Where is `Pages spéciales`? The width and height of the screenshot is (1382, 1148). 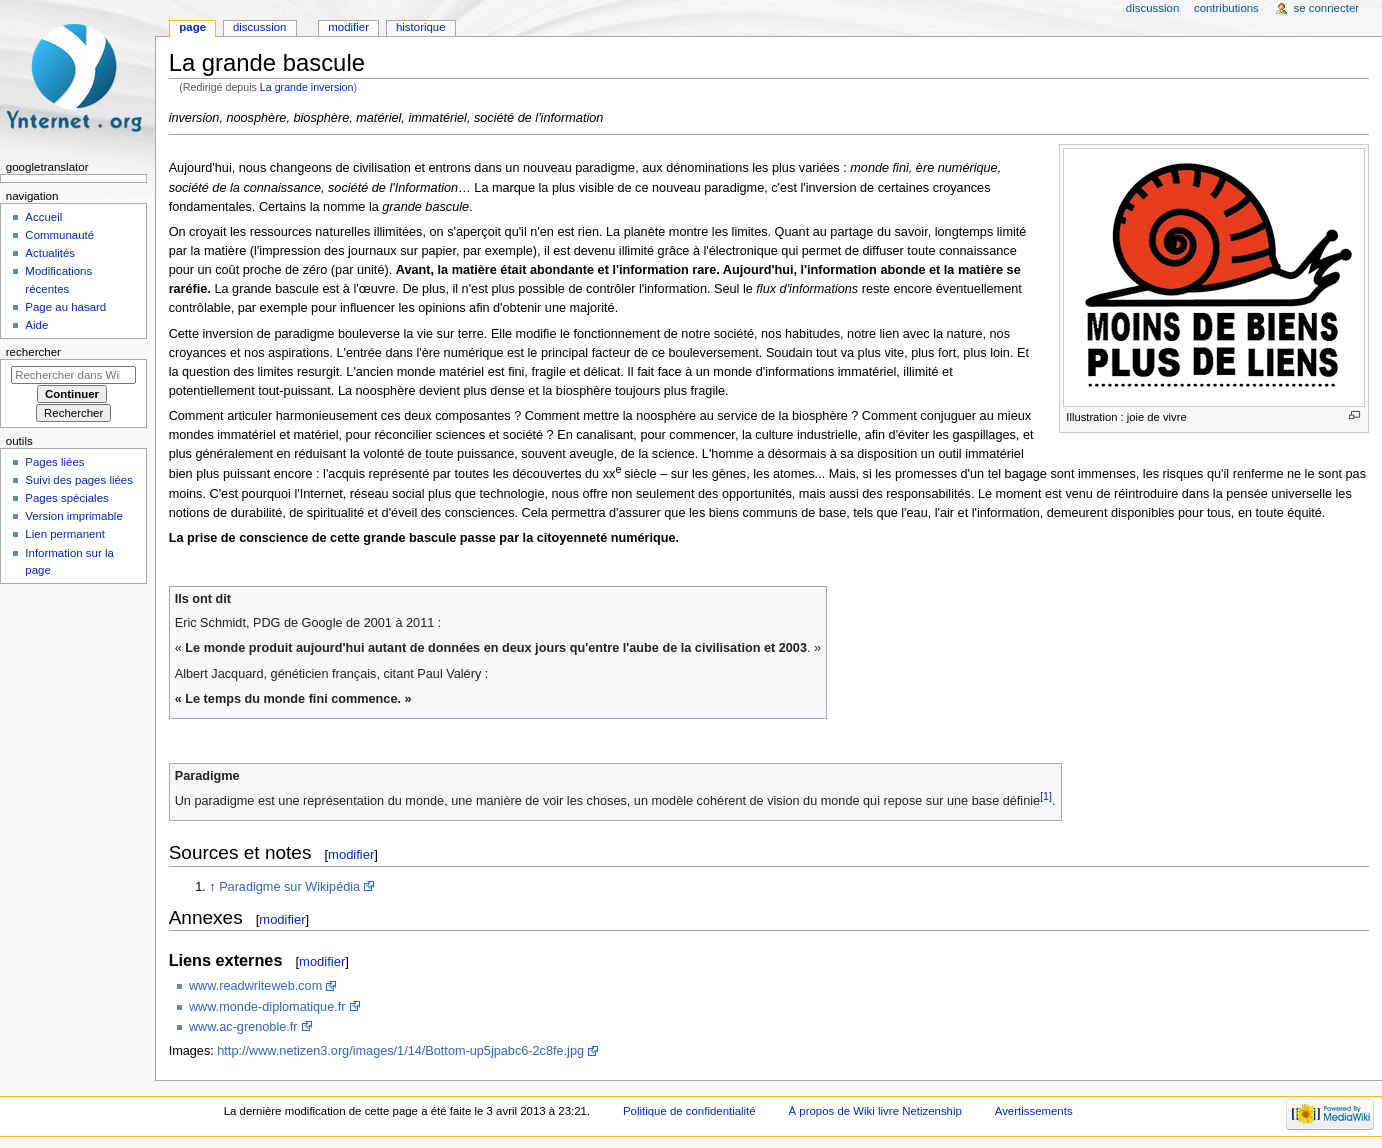
Pages spéciales is located at coordinates (66, 498).